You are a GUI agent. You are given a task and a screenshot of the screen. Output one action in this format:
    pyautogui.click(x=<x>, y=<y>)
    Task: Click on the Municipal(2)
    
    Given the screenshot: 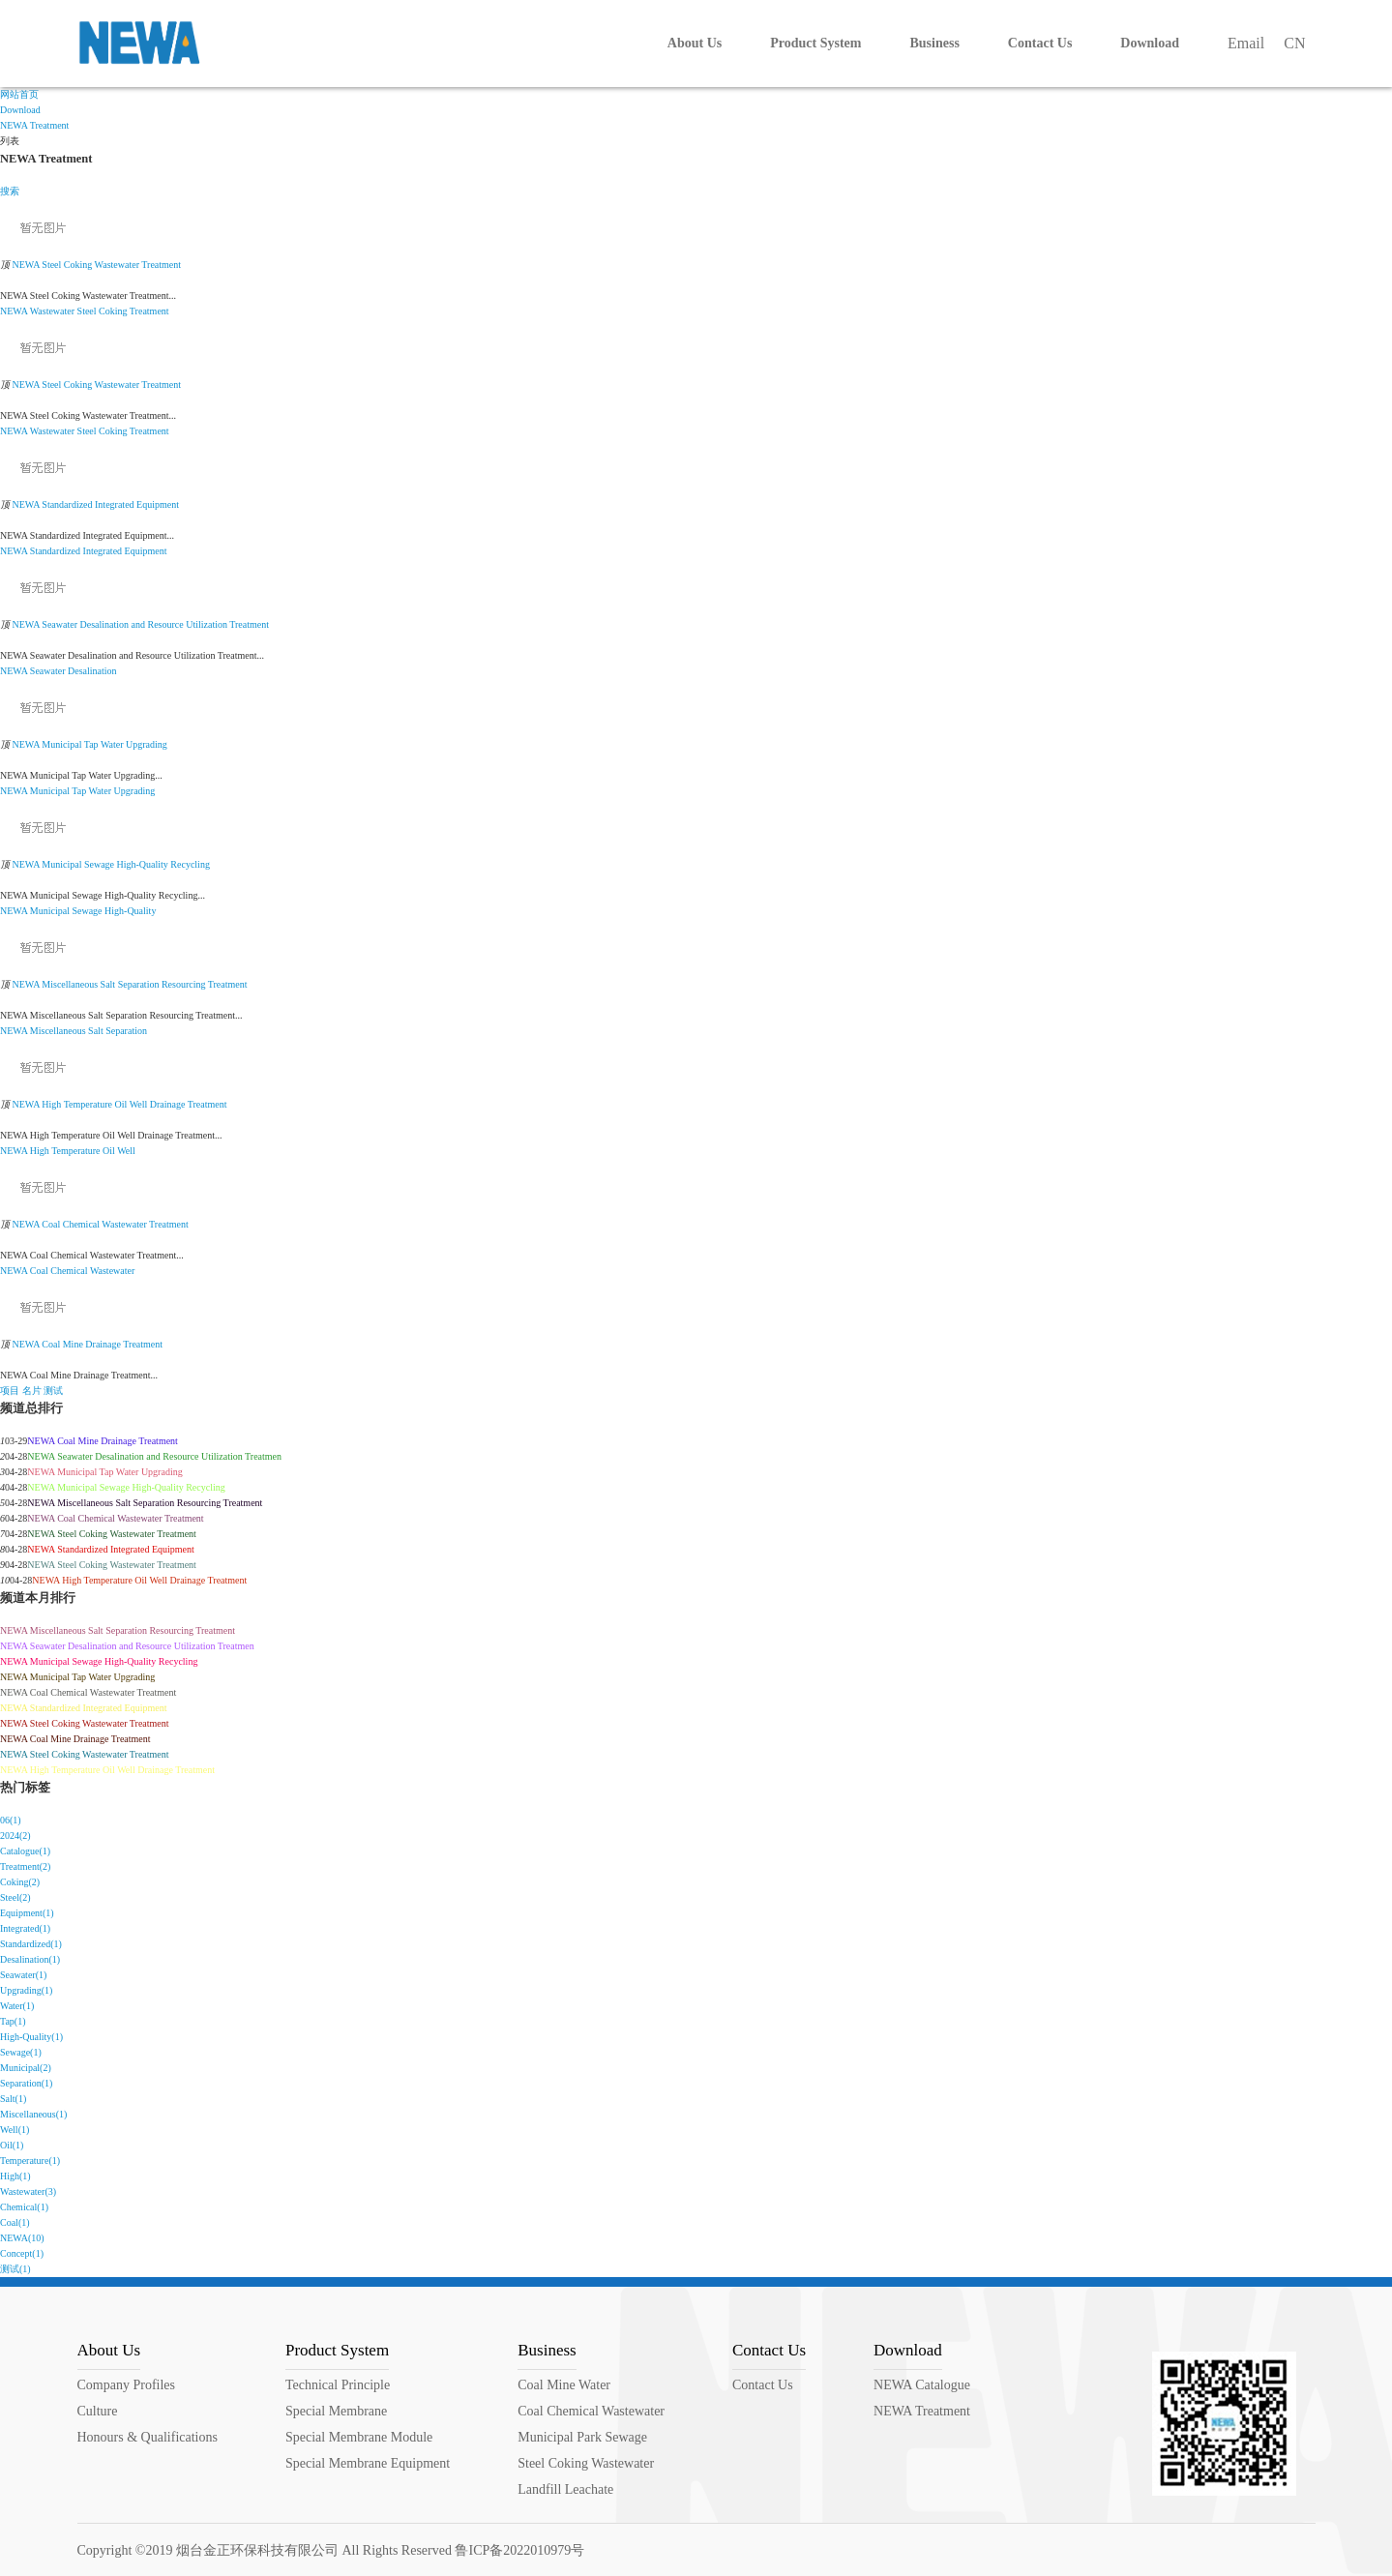 What is the action you would take?
    pyautogui.click(x=25, y=2067)
    